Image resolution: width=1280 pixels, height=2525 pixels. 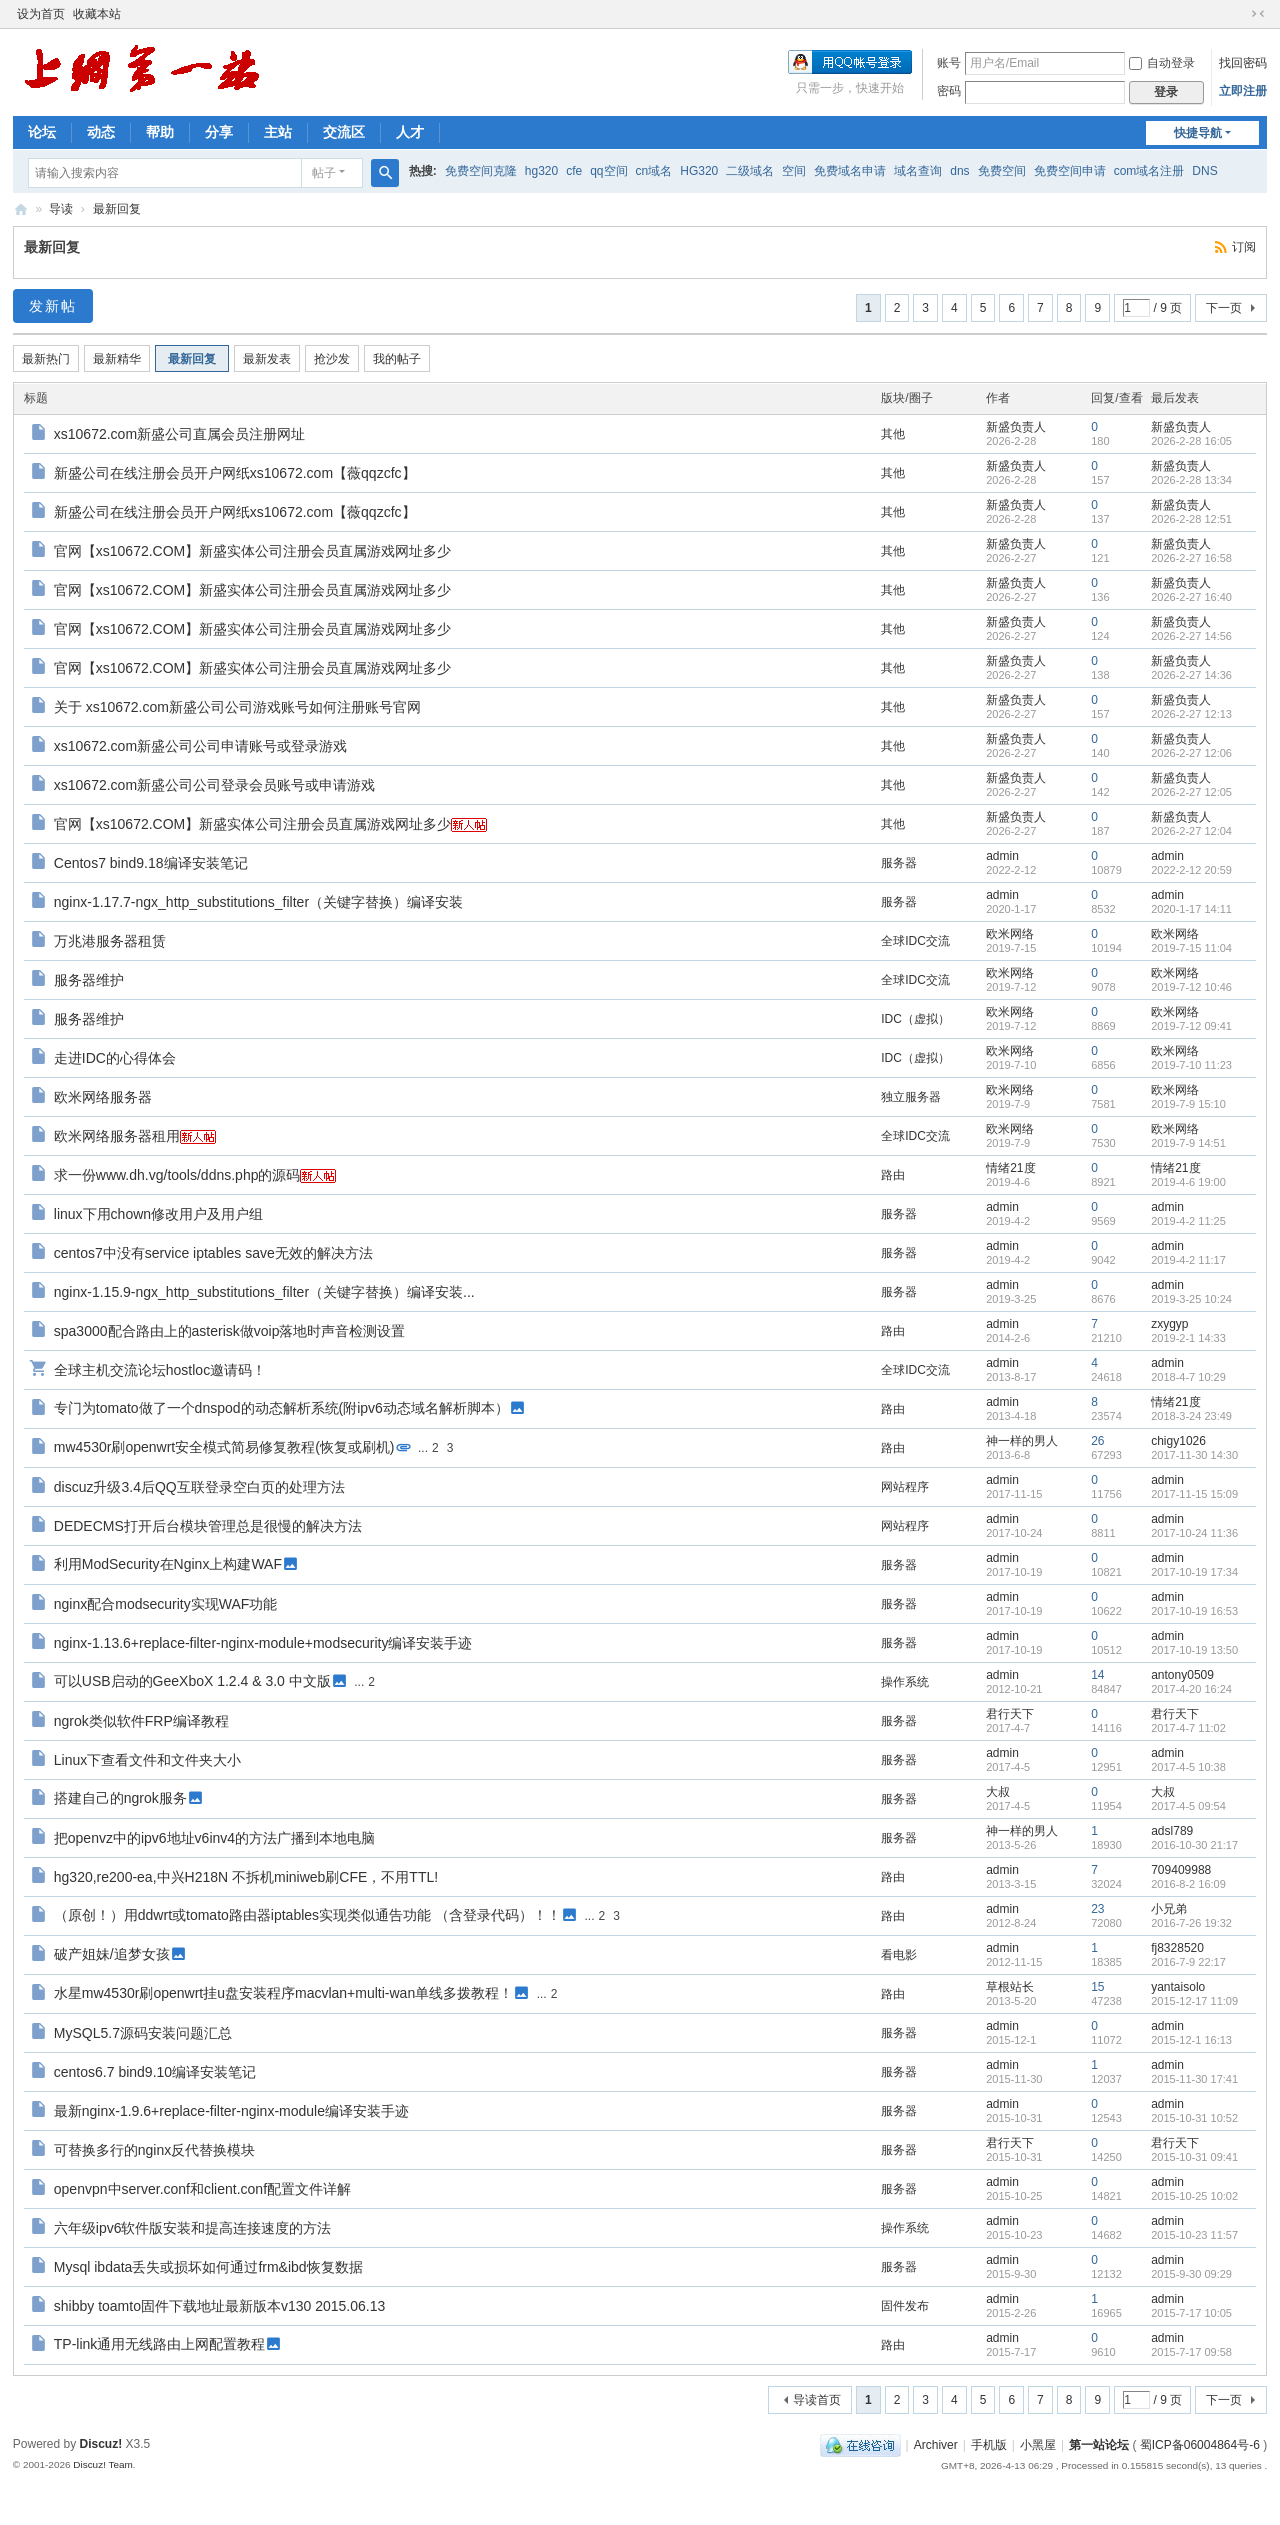 What do you see at coordinates (166, 1604) in the screenshot?
I see `nginx配合modsecurity实现WAF功能` at bounding box center [166, 1604].